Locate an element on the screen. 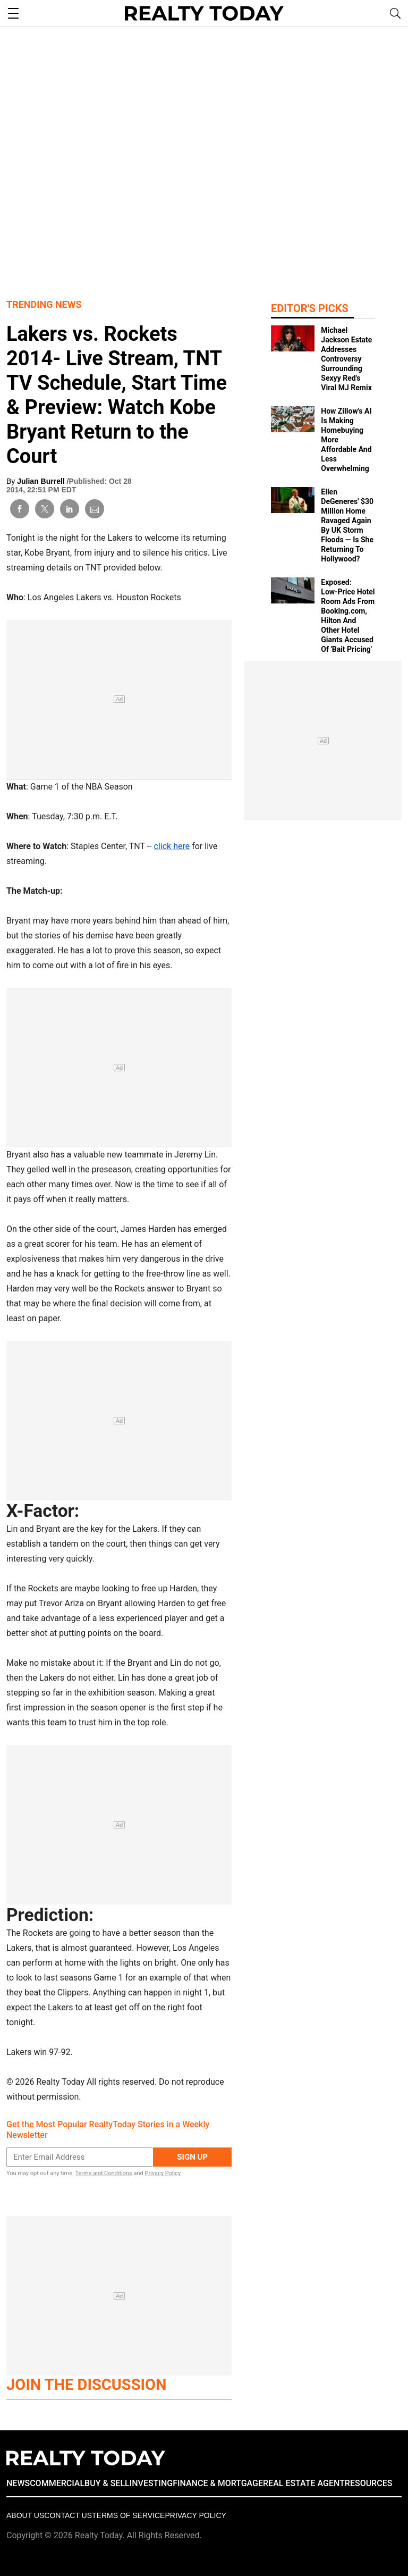  Contact Us is located at coordinates (68, 2515).